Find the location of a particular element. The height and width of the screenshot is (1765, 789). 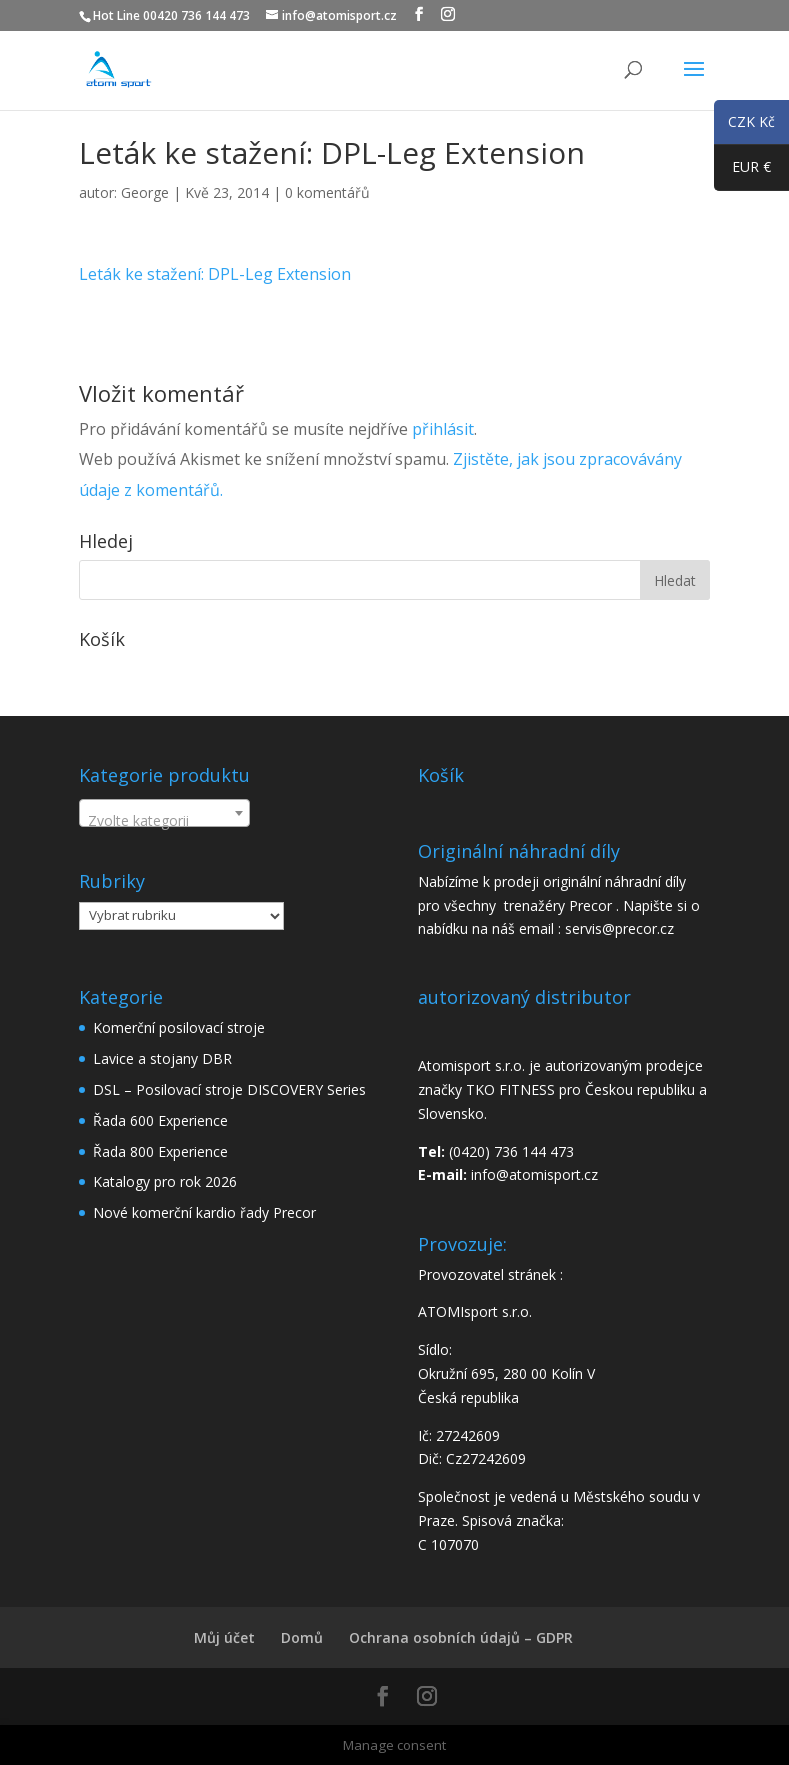

Domů is located at coordinates (302, 1637).